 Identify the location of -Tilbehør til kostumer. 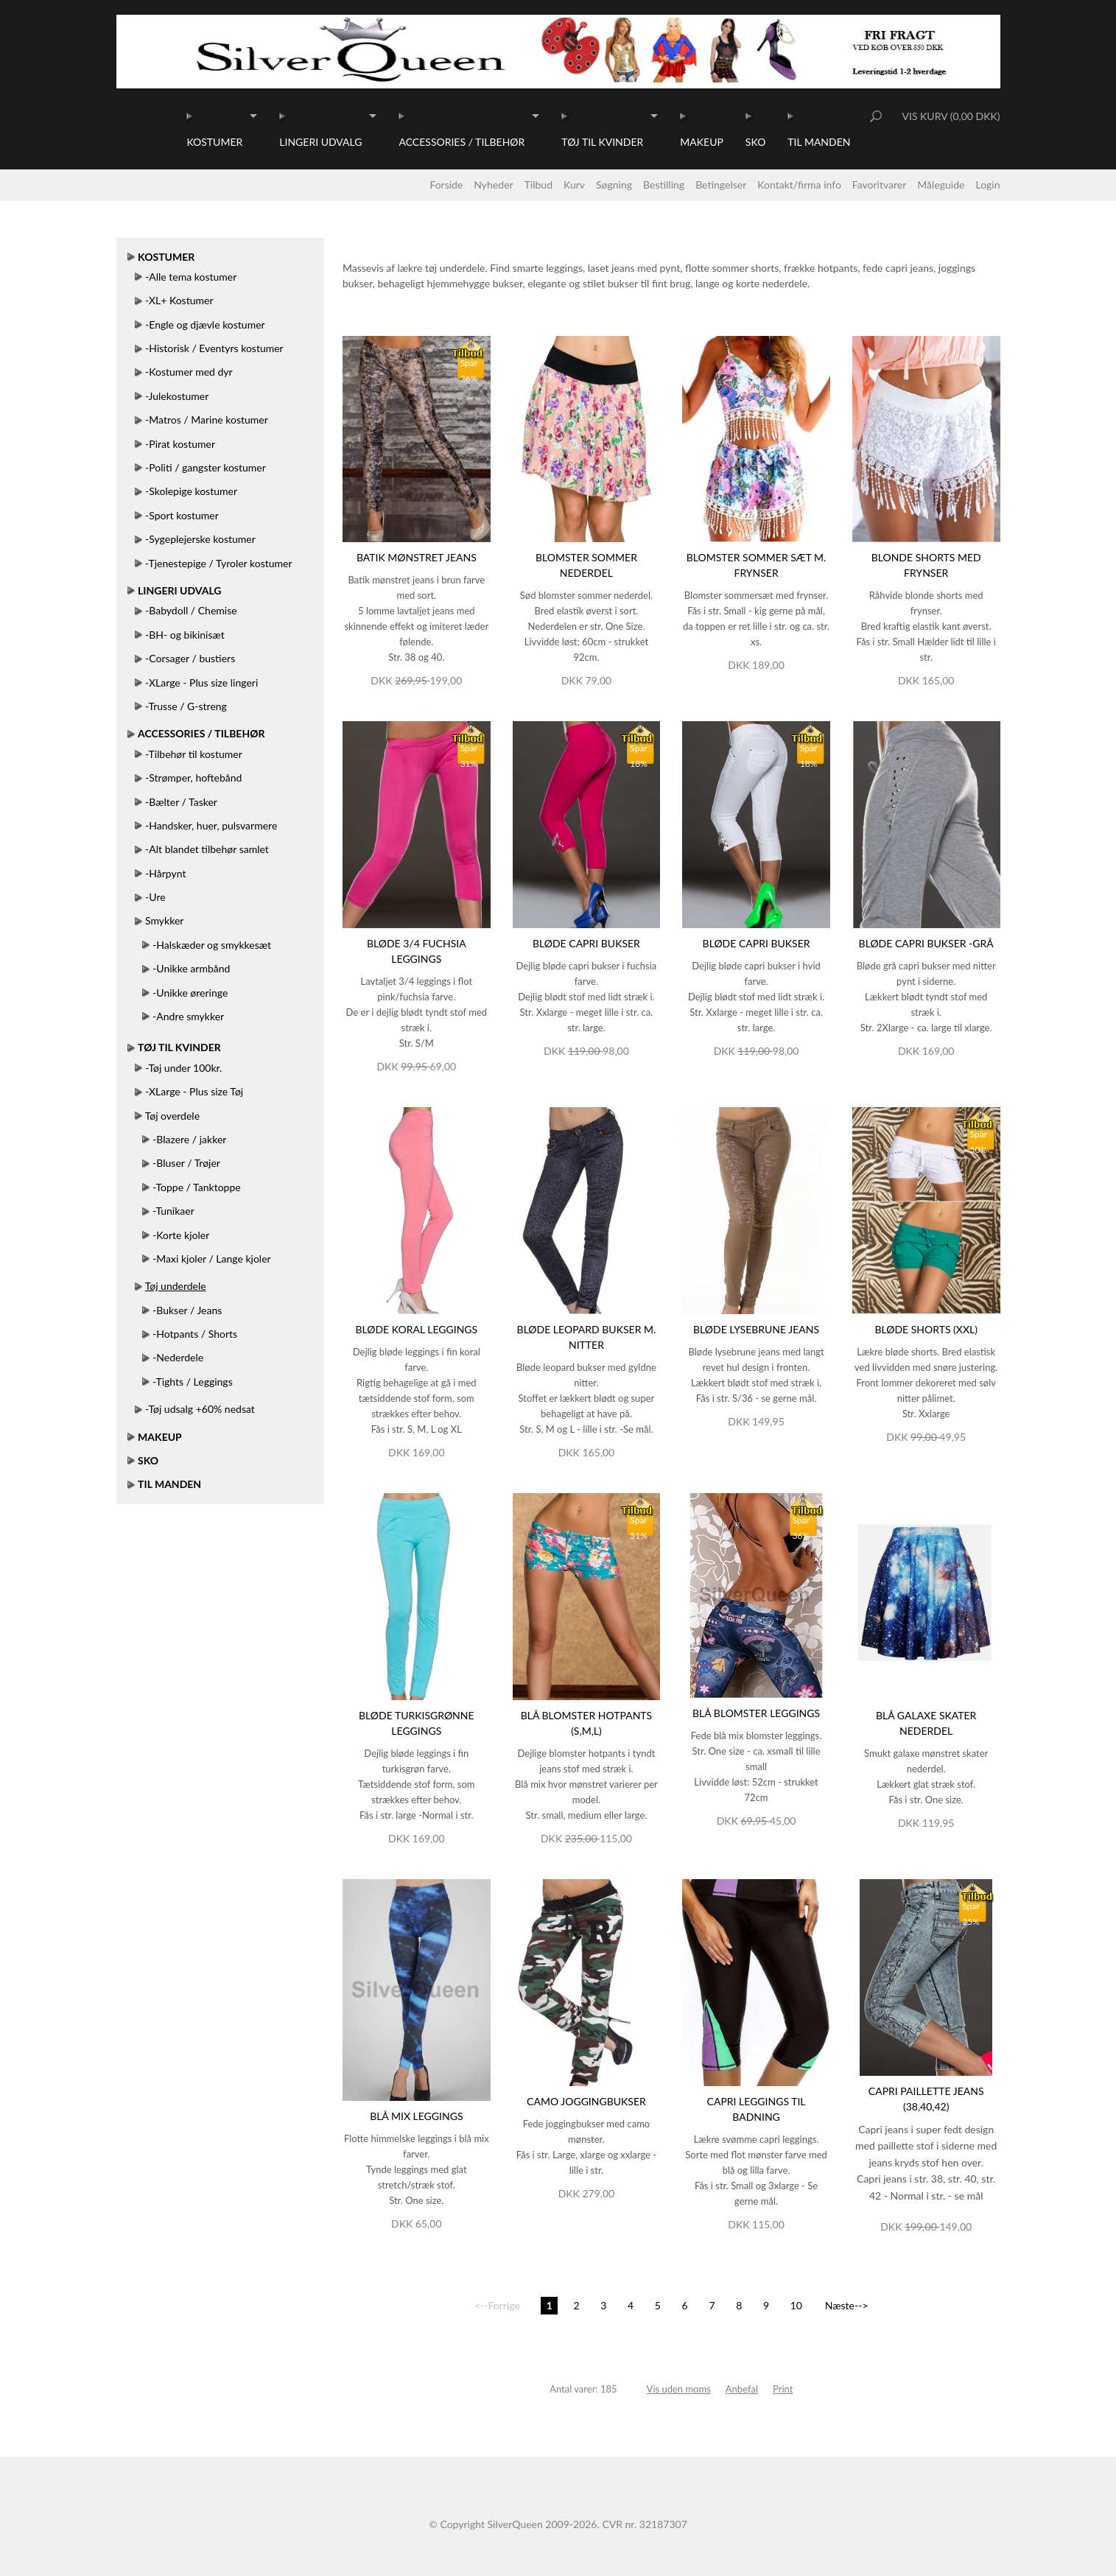
(193, 754).